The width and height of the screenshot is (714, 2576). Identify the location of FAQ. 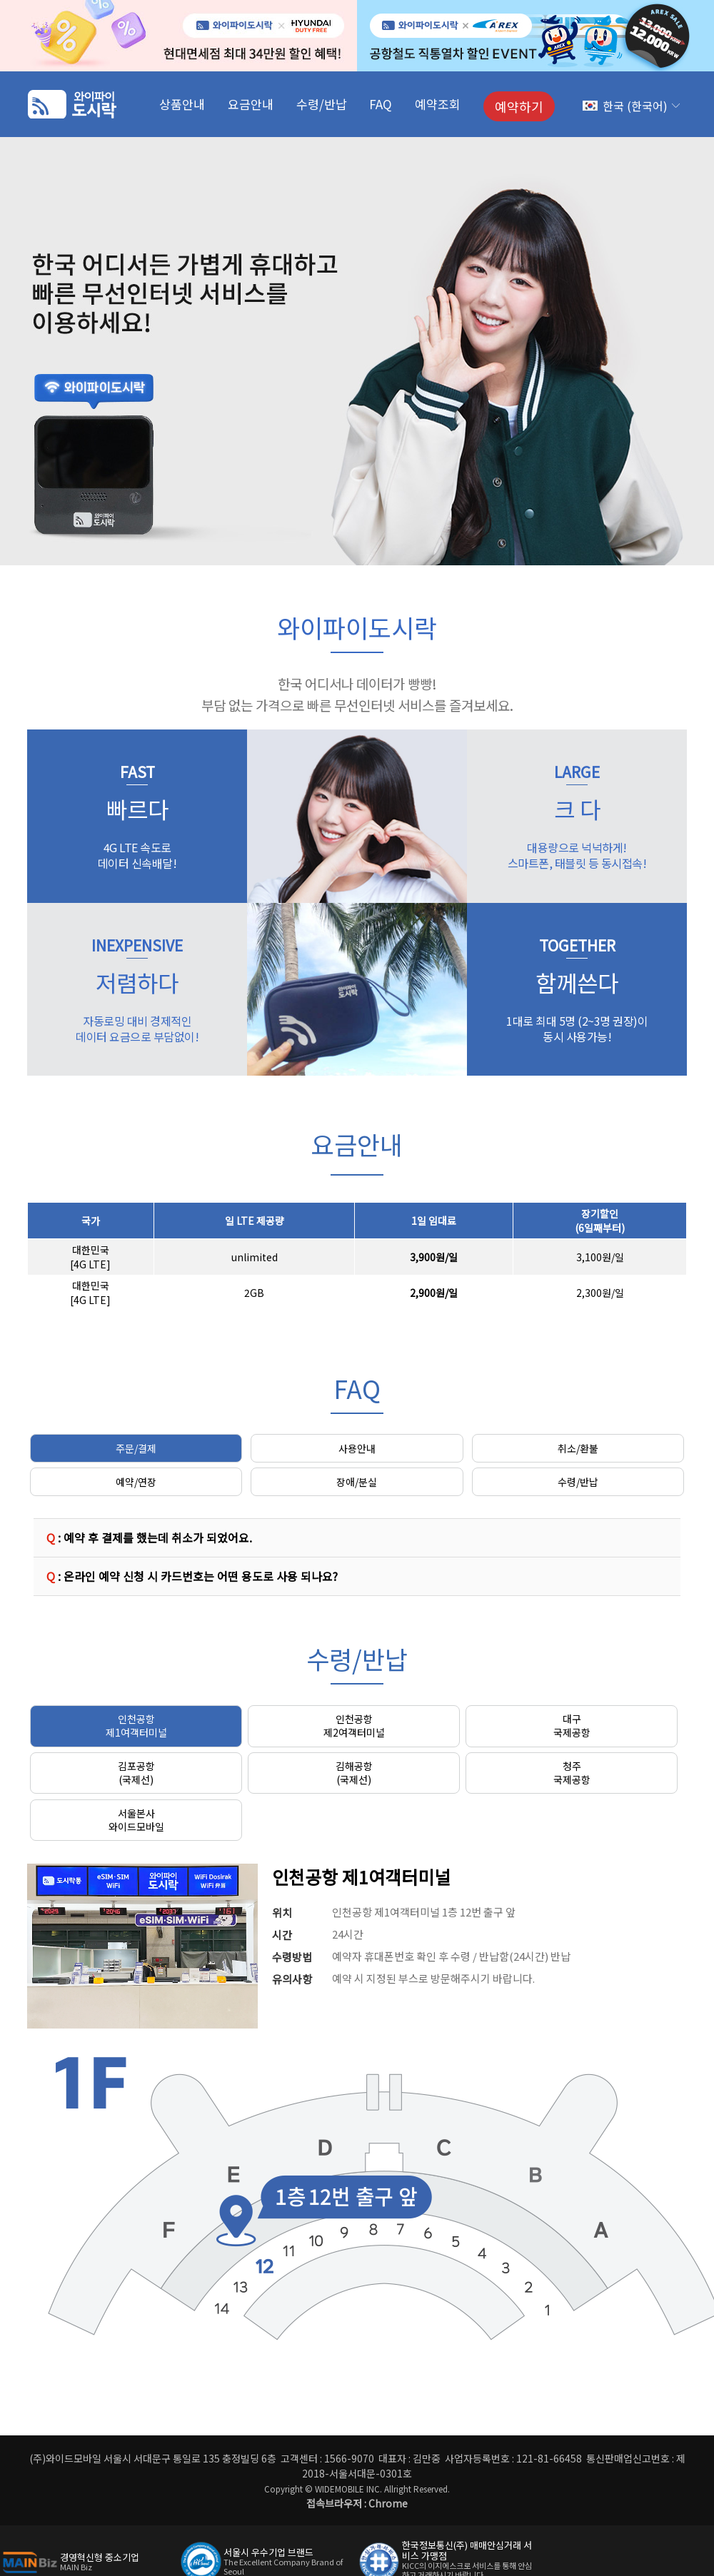
(380, 104).